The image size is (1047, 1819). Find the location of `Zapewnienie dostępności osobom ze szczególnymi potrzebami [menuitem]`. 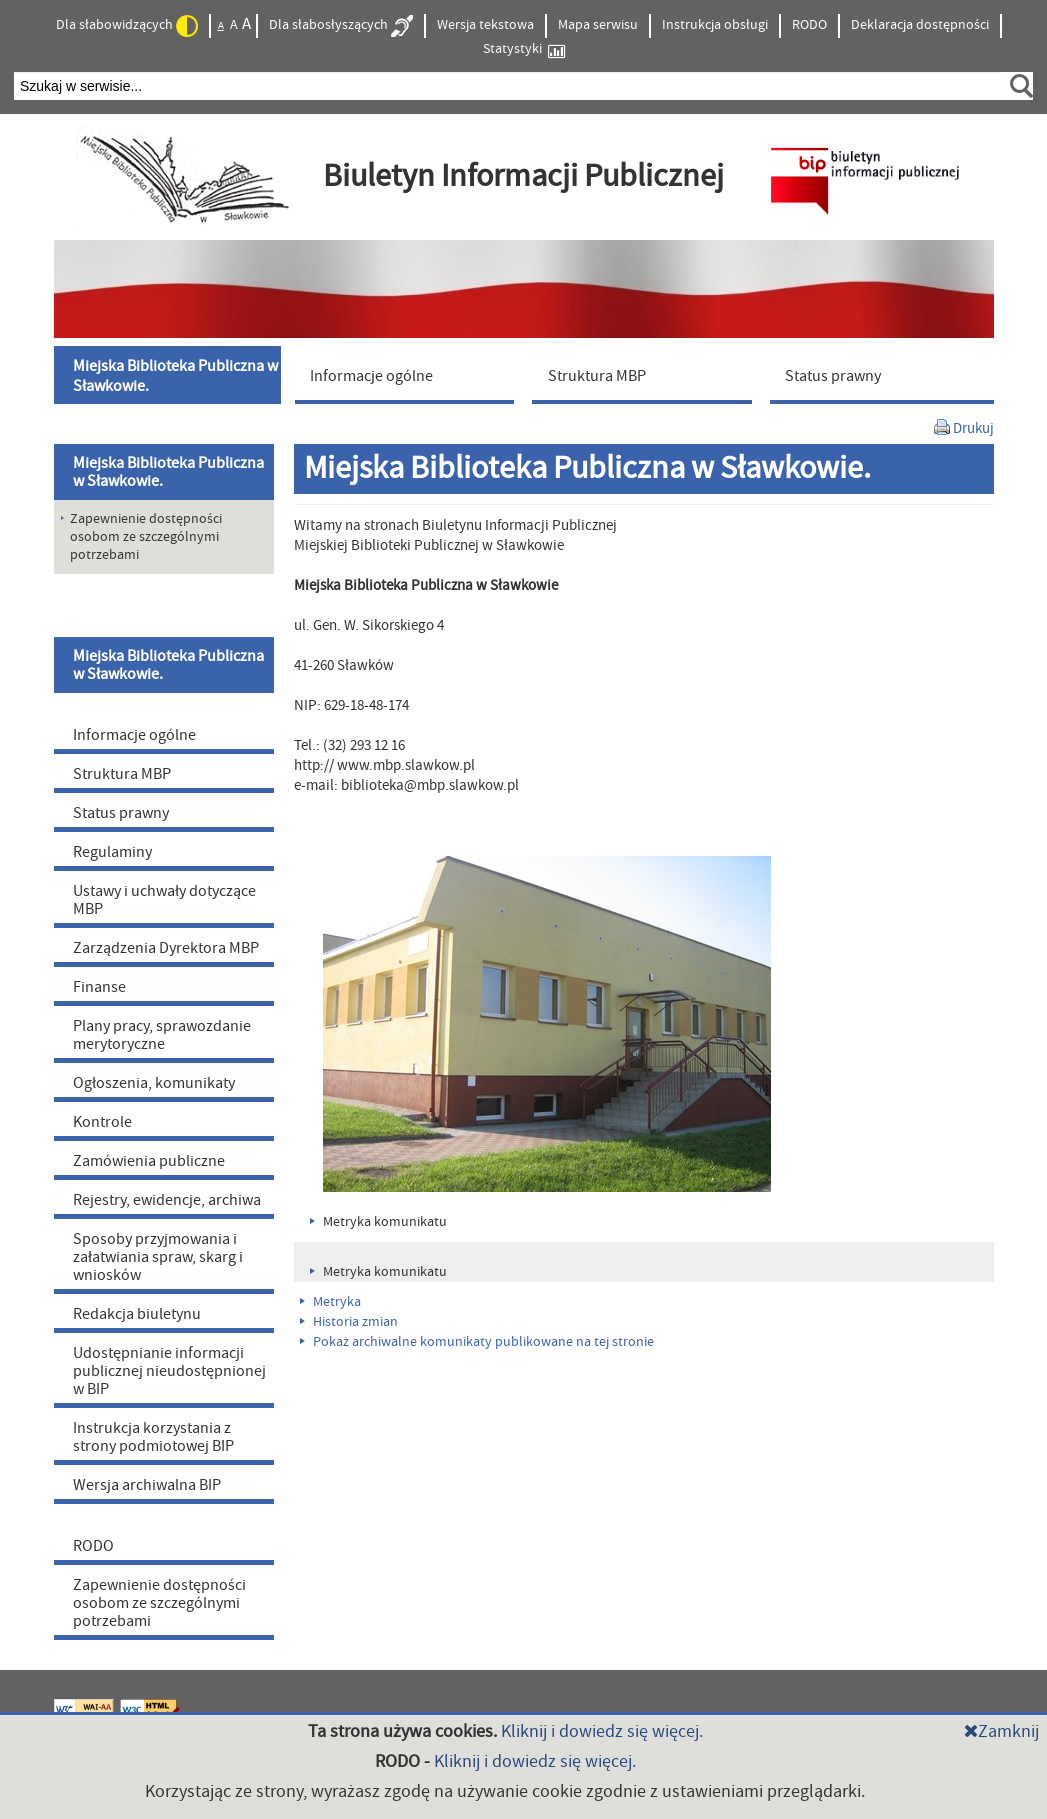

Zapewnienie dostępności osobom ze szczególnymi potrzebami [menuitem] is located at coordinates (146, 537).